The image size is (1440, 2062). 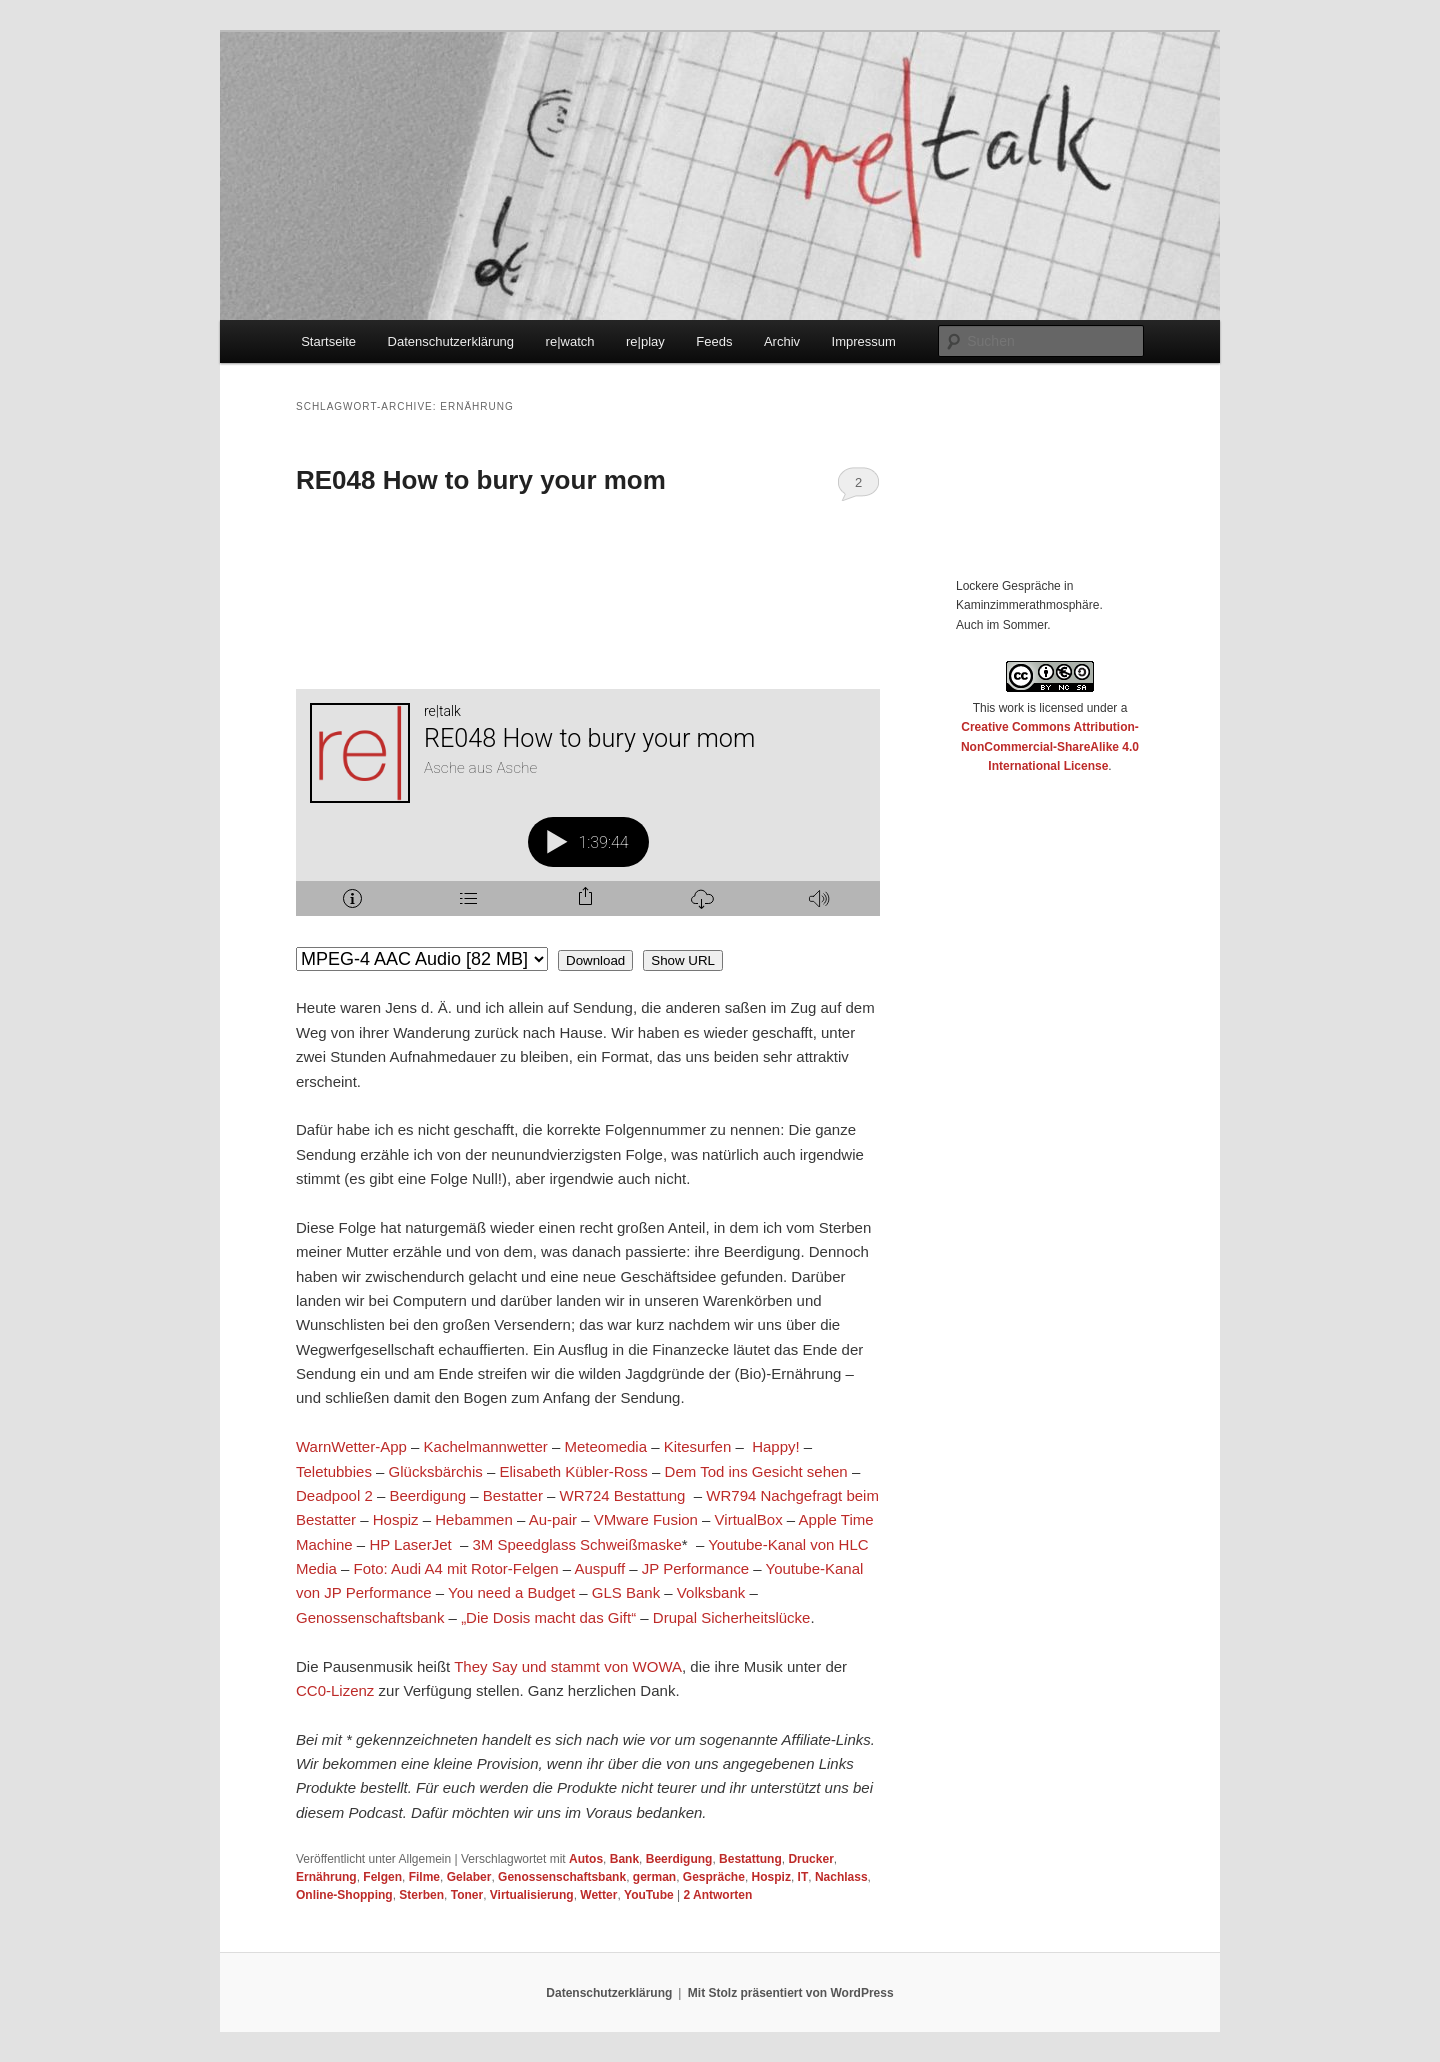 I want to click on Gespräche, so click(x=714, y=1877).